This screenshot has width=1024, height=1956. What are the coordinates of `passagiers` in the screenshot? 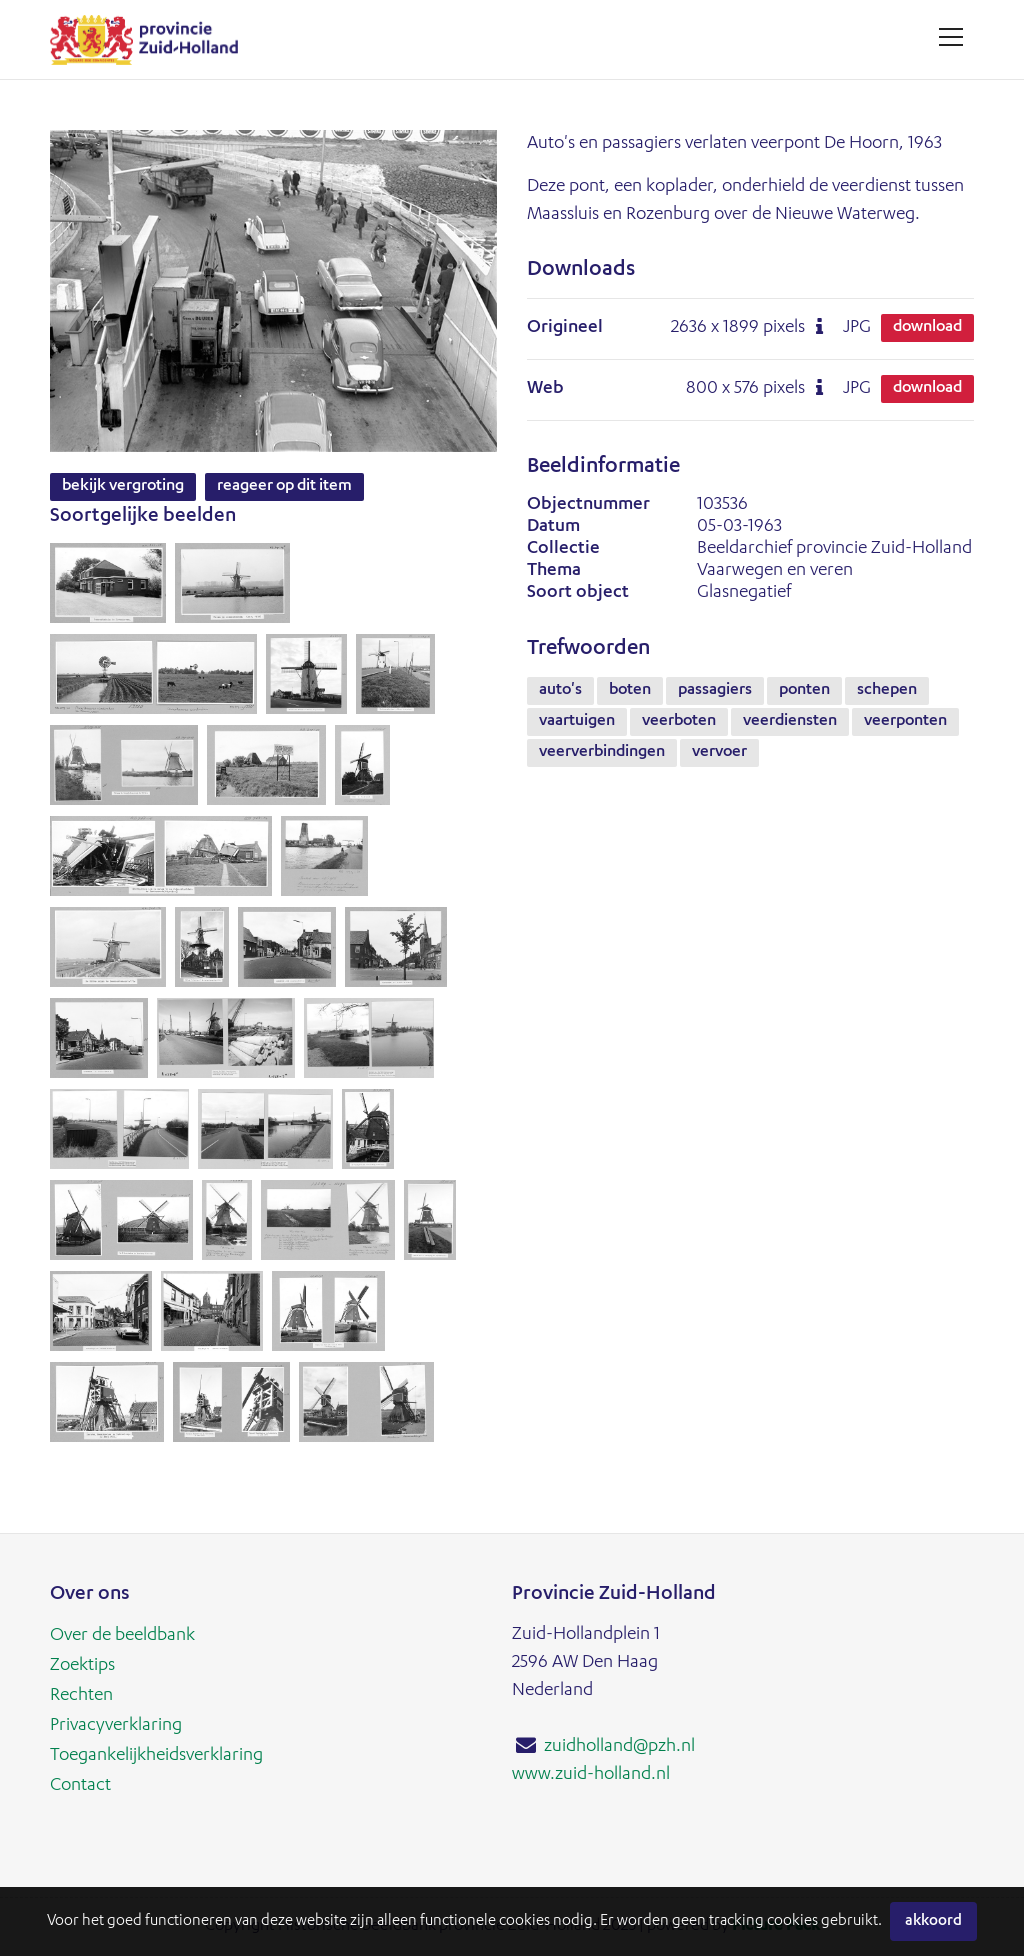 It's located at (715, 691).